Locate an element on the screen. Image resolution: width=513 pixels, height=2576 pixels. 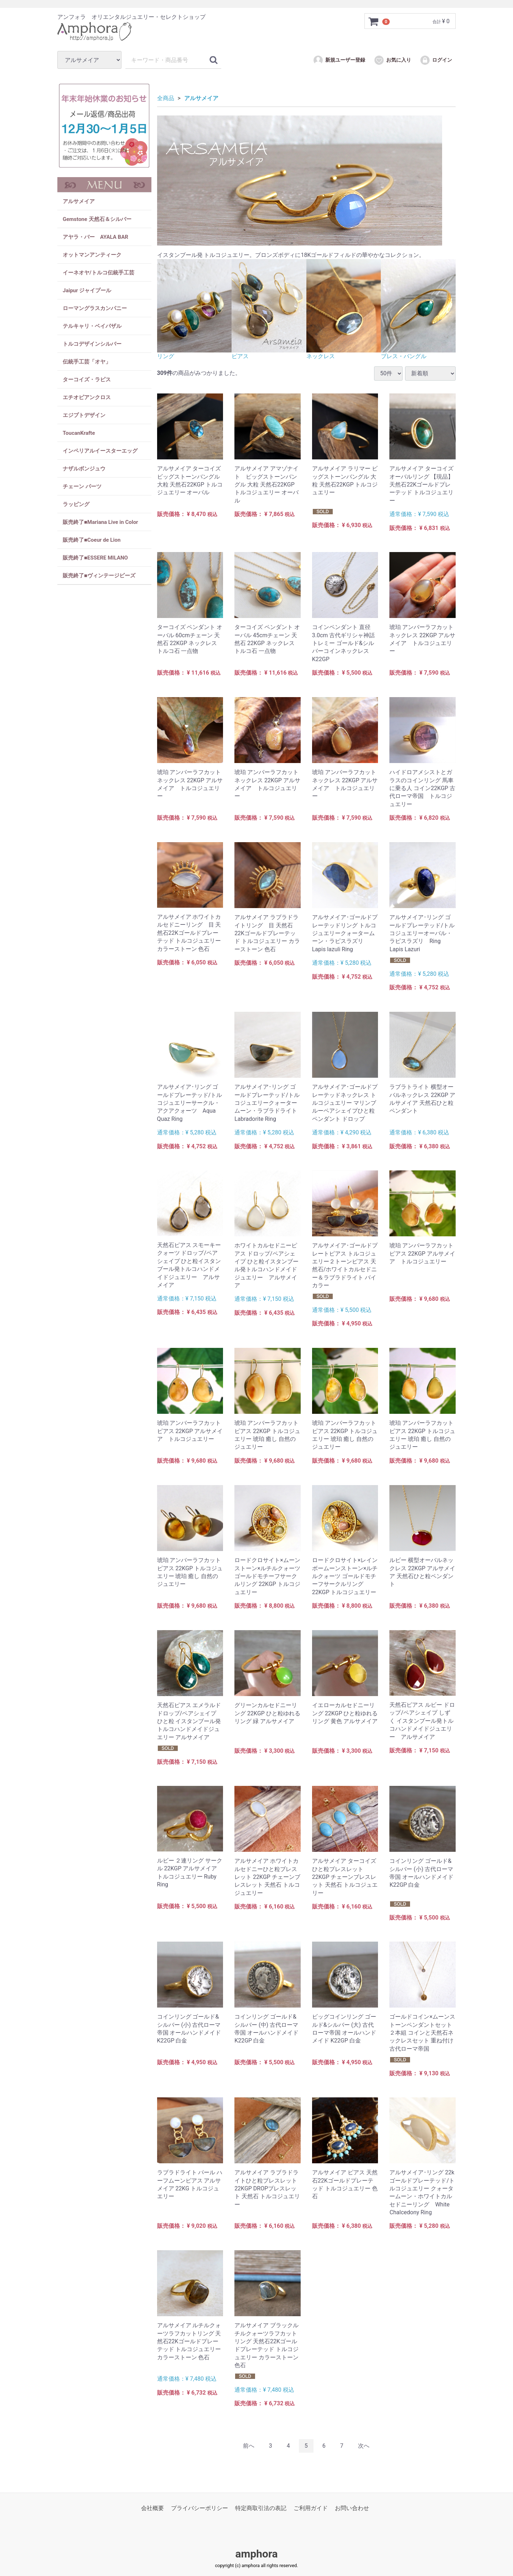
ToucanKrafte is located at coordinates (79, 433).